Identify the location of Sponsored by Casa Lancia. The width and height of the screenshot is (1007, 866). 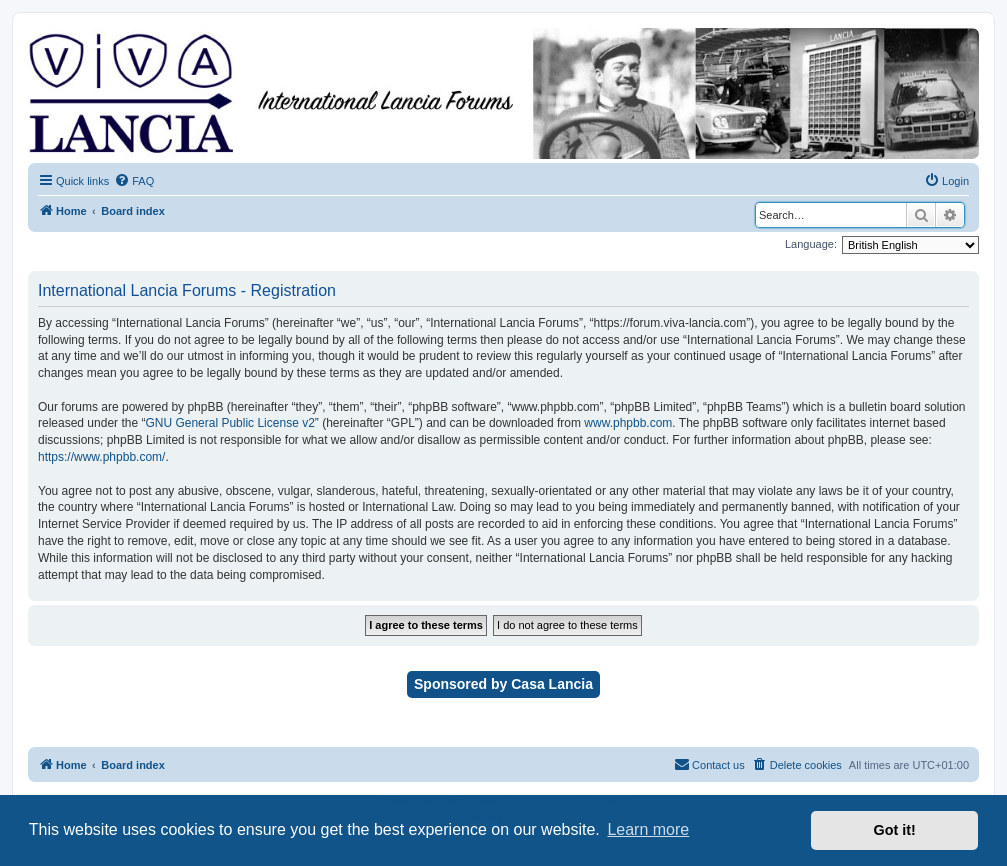
(503, 684).